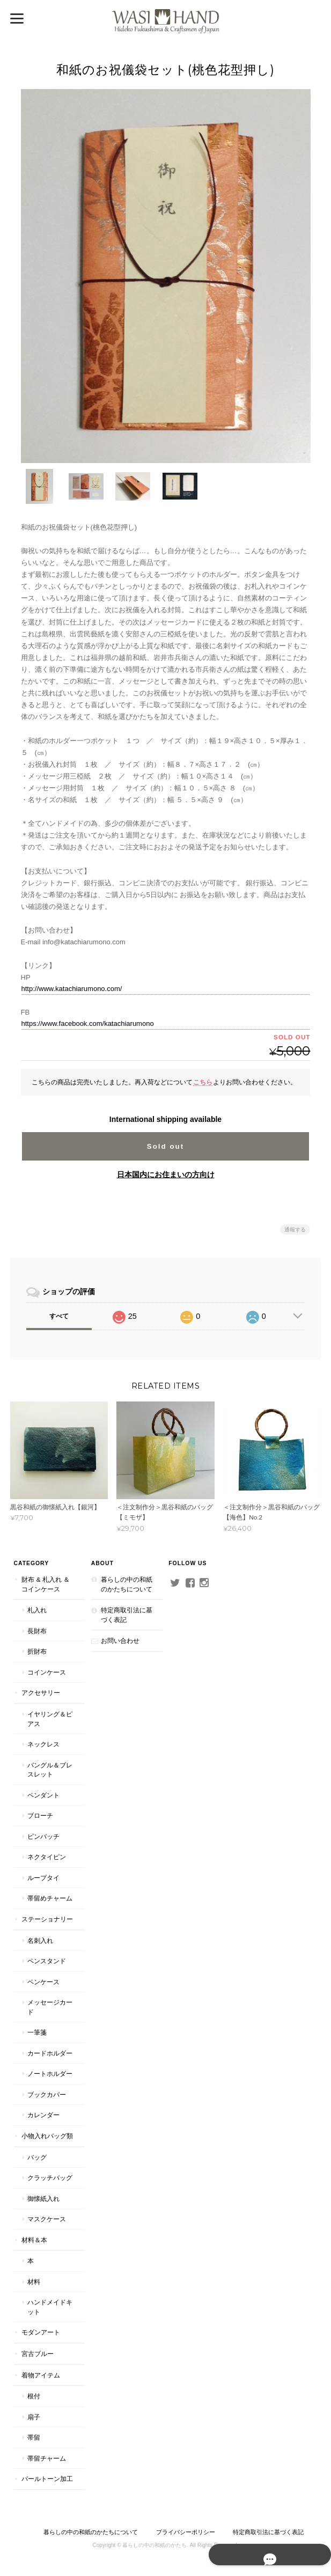 This screenshot has width=331, height=2576. Describe the element at coordinates (46, 2218) in the screenshot. I see `マスクケース` at that location.